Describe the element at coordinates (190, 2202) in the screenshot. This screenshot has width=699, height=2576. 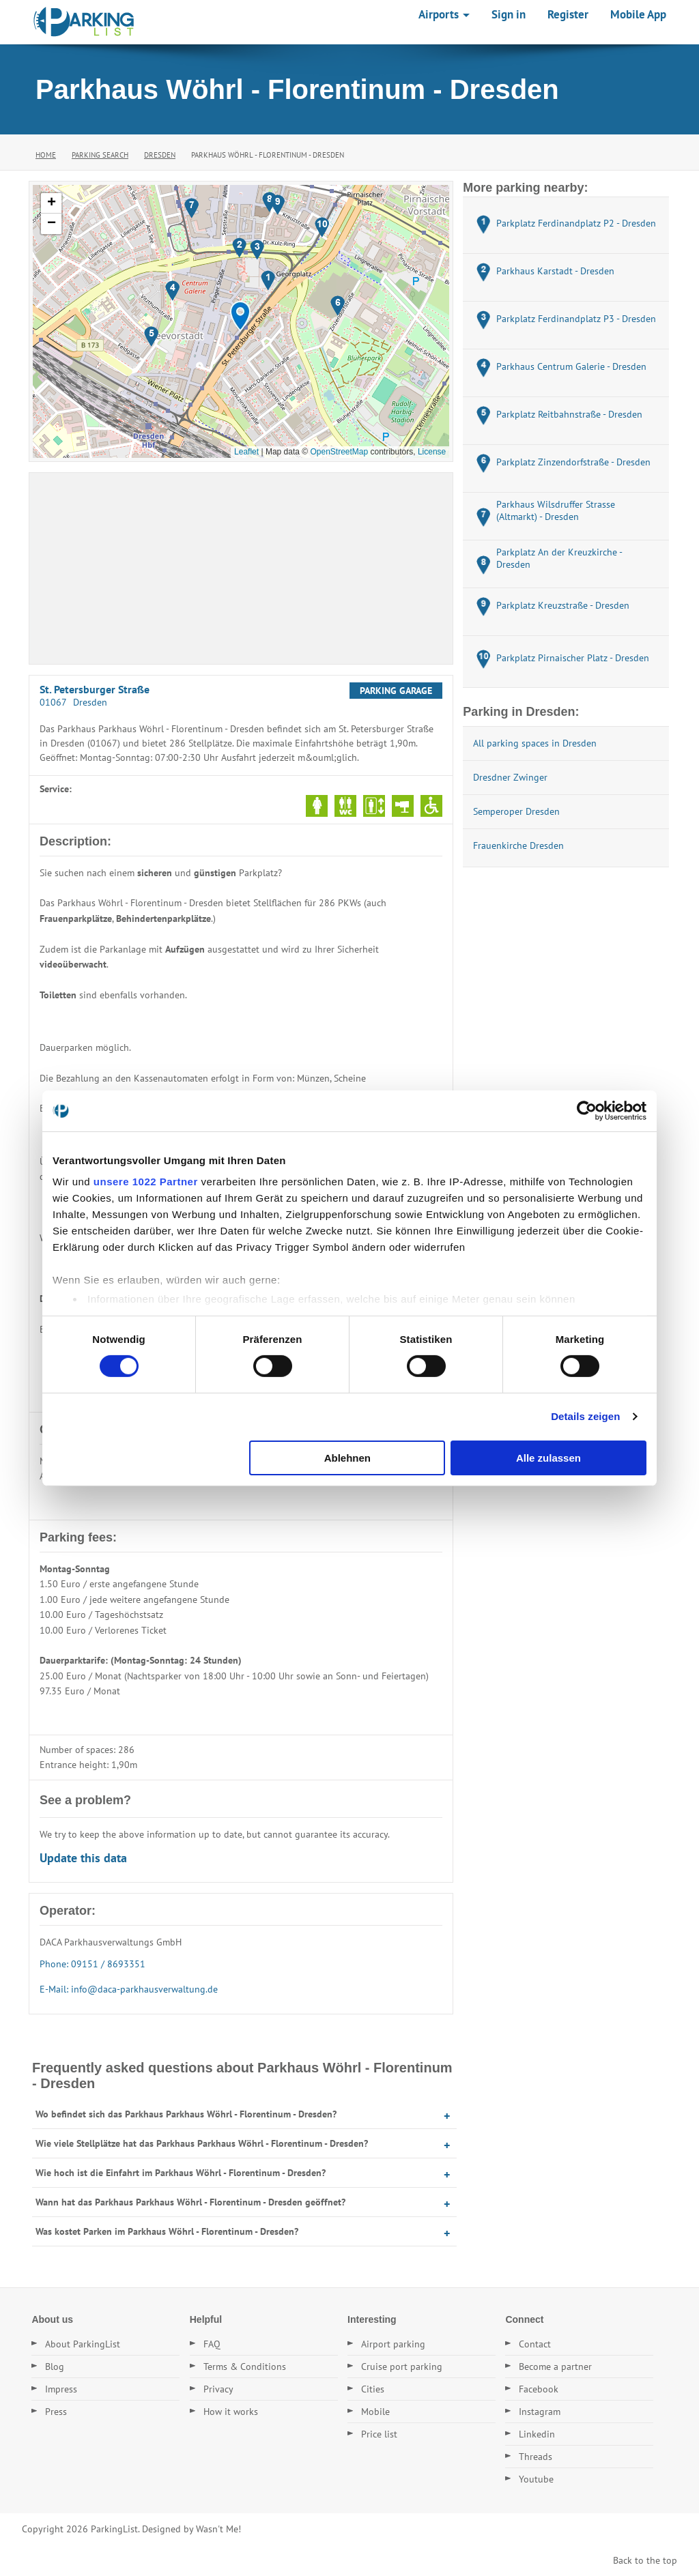
I see `Wann hat das Parkhaus Parkhaus Wöhrl - Florentinum - Dresden geöffnet?` at that location.